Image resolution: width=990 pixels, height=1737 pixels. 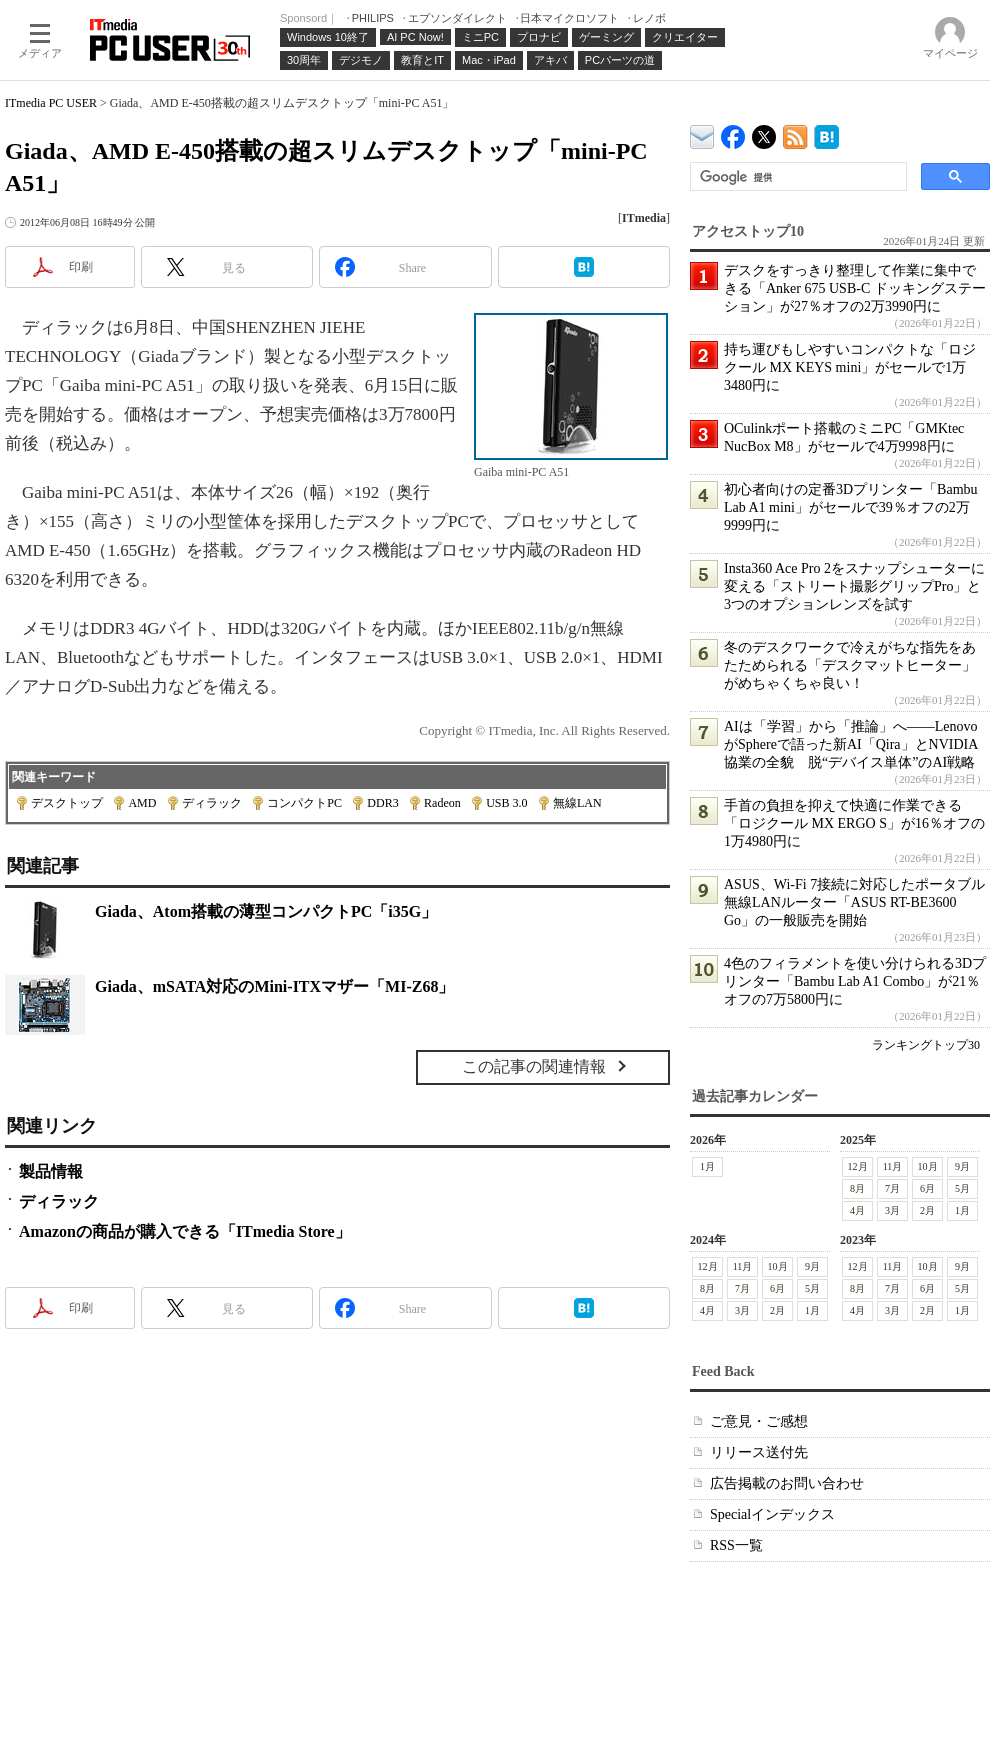 What do you see at coordinates (212, 803) in the screenshot?
I see `ディラック` at bounding box center [212, 803].